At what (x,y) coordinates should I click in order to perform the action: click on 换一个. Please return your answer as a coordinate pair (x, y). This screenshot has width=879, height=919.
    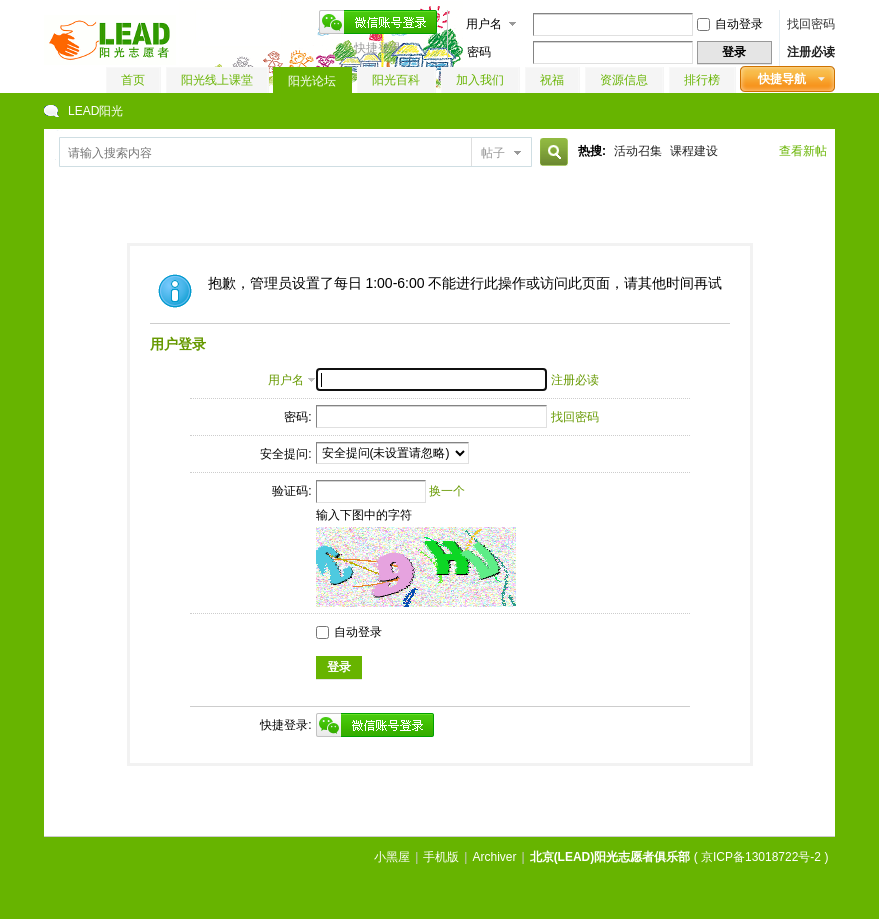
    Looking at the image, I should click on (447, 491).